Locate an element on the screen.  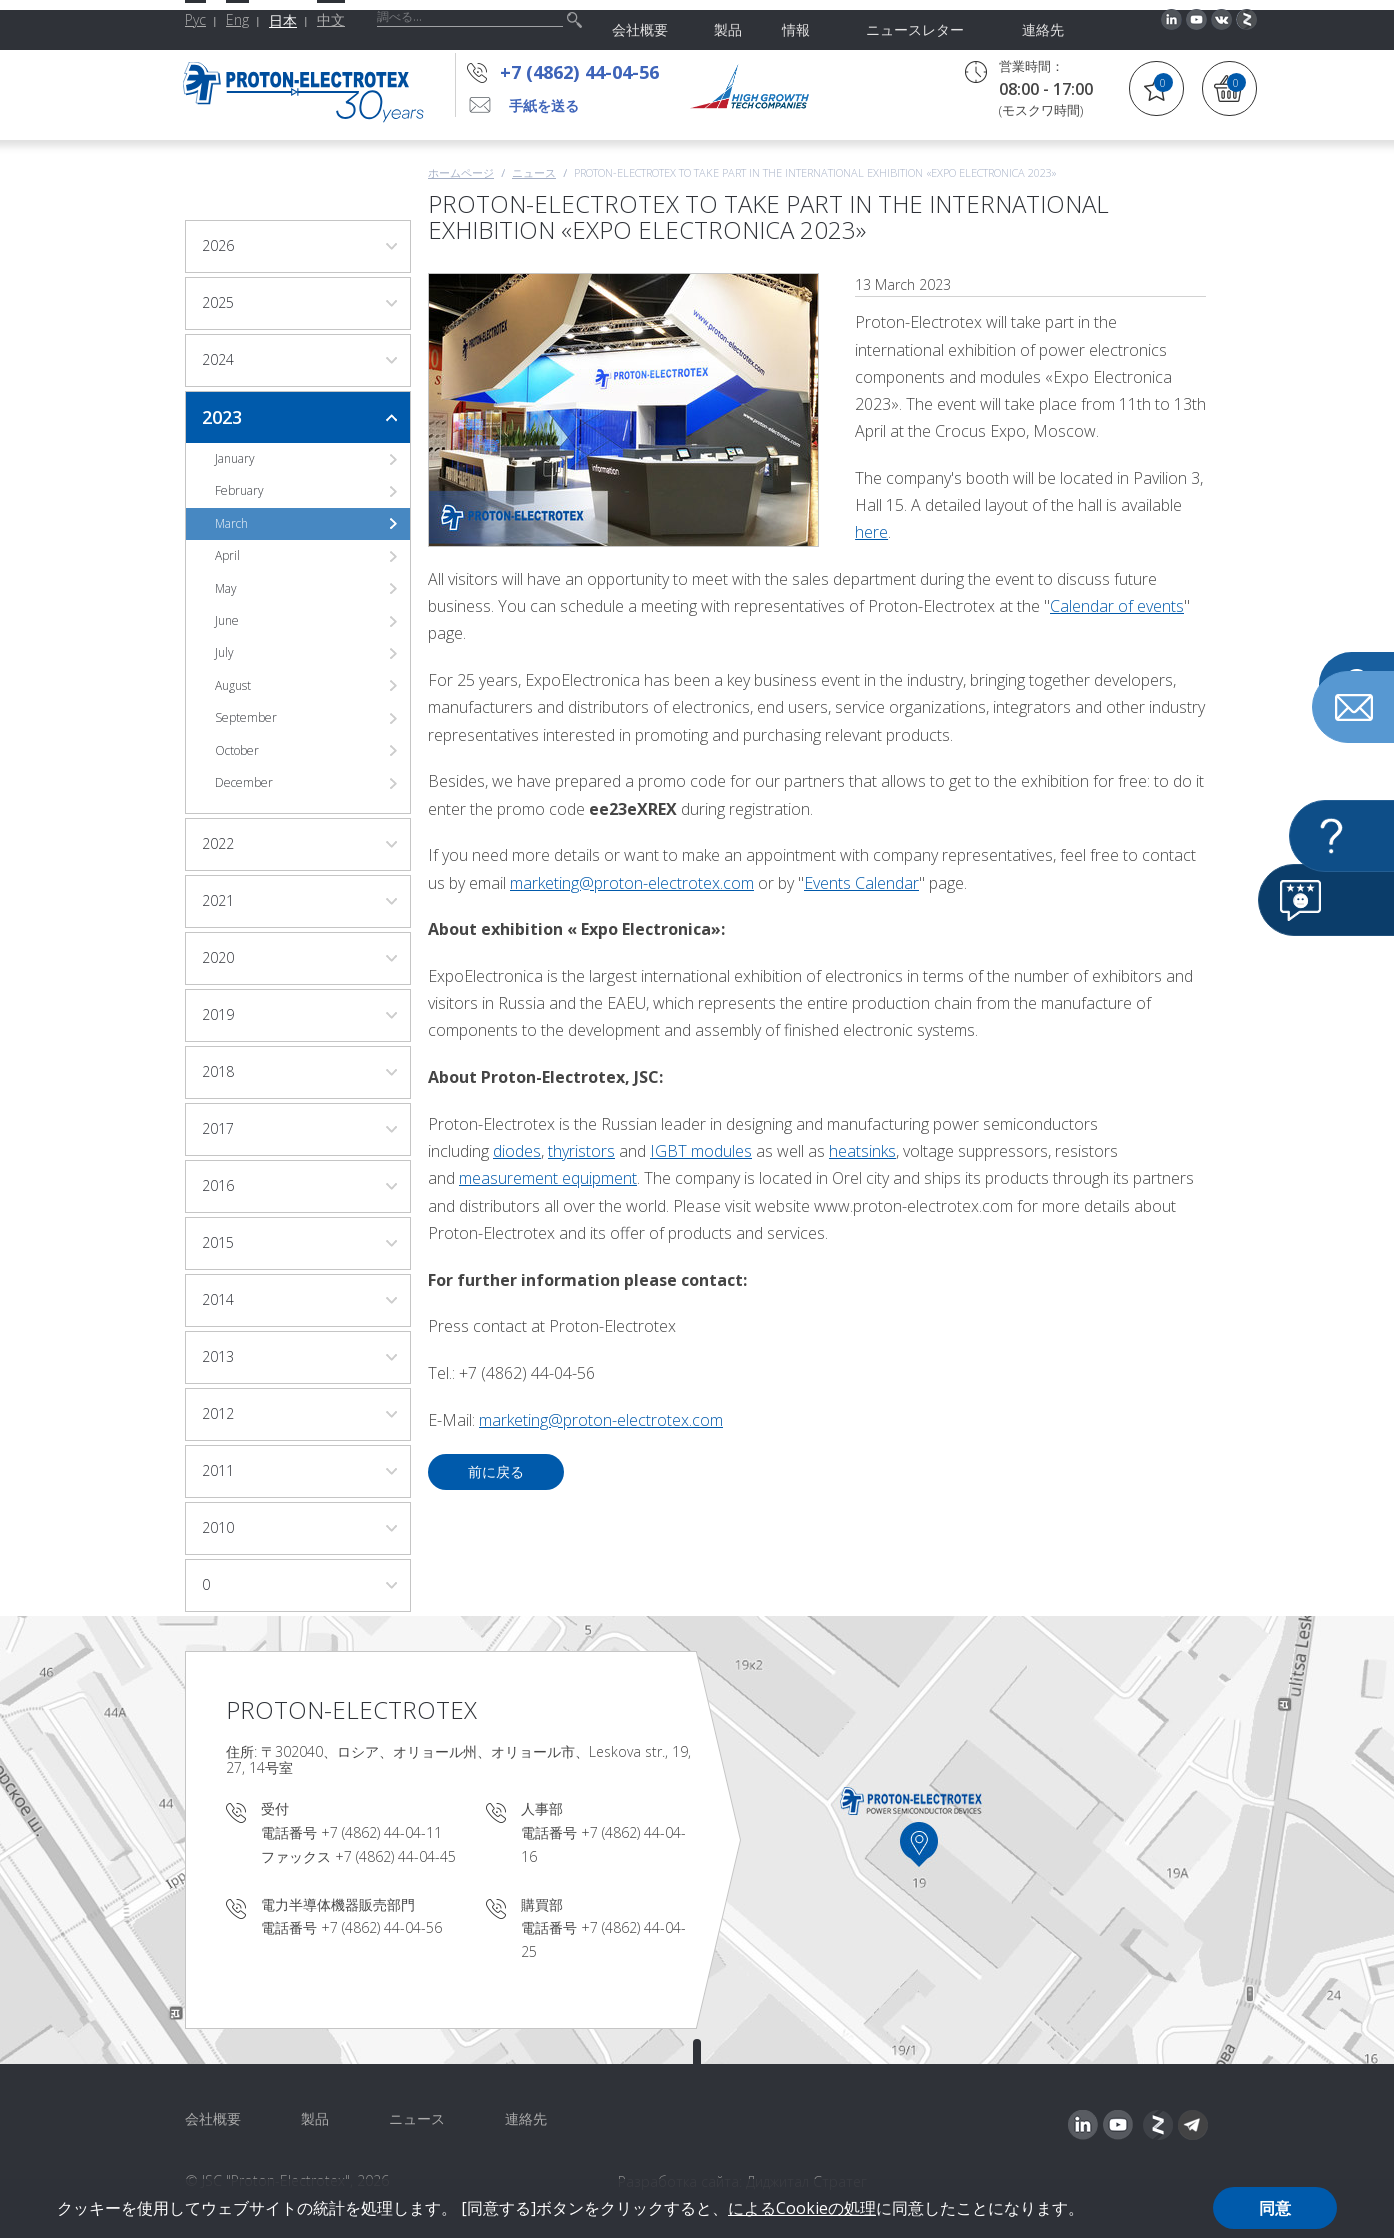
May is located at coordinates (226, 588).